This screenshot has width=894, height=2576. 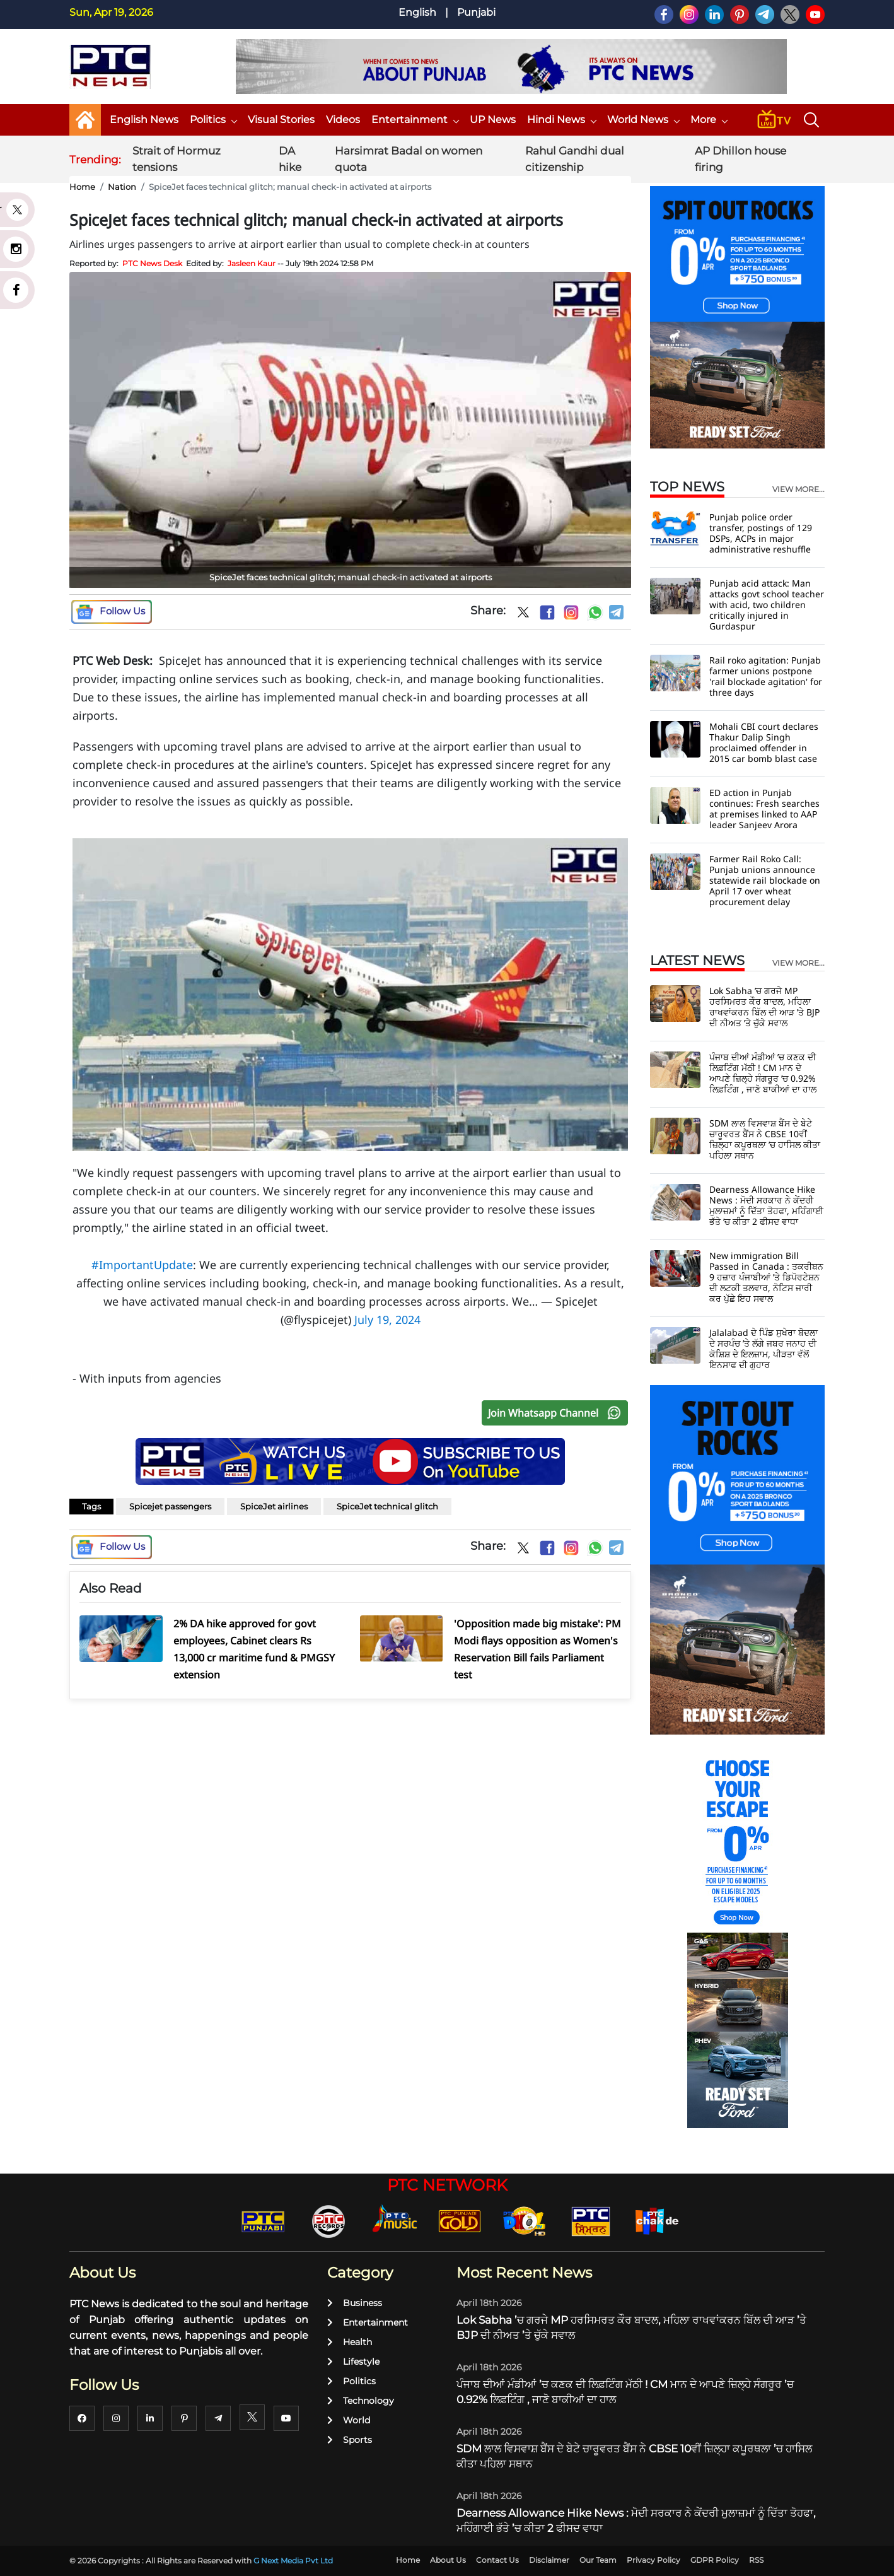 What do you see at coordinates (598, 2560) in the screenshot?
I see `Our Team` at bounding box center [598, 2560].